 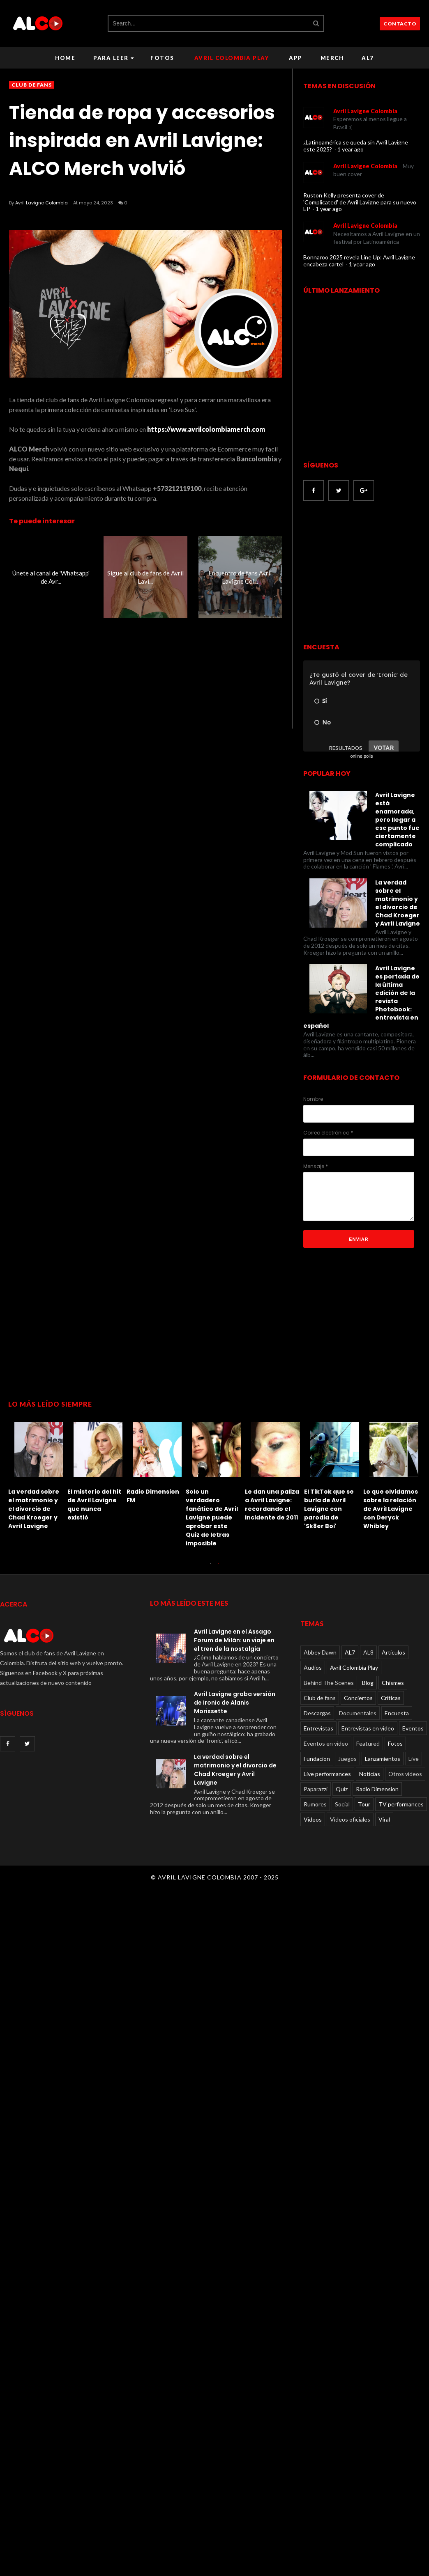 I want to click on La verdad sobre el matrimonio y el divorcio de Chad Kroeger y Avril Lavigne, so click(x=33, y=1508).